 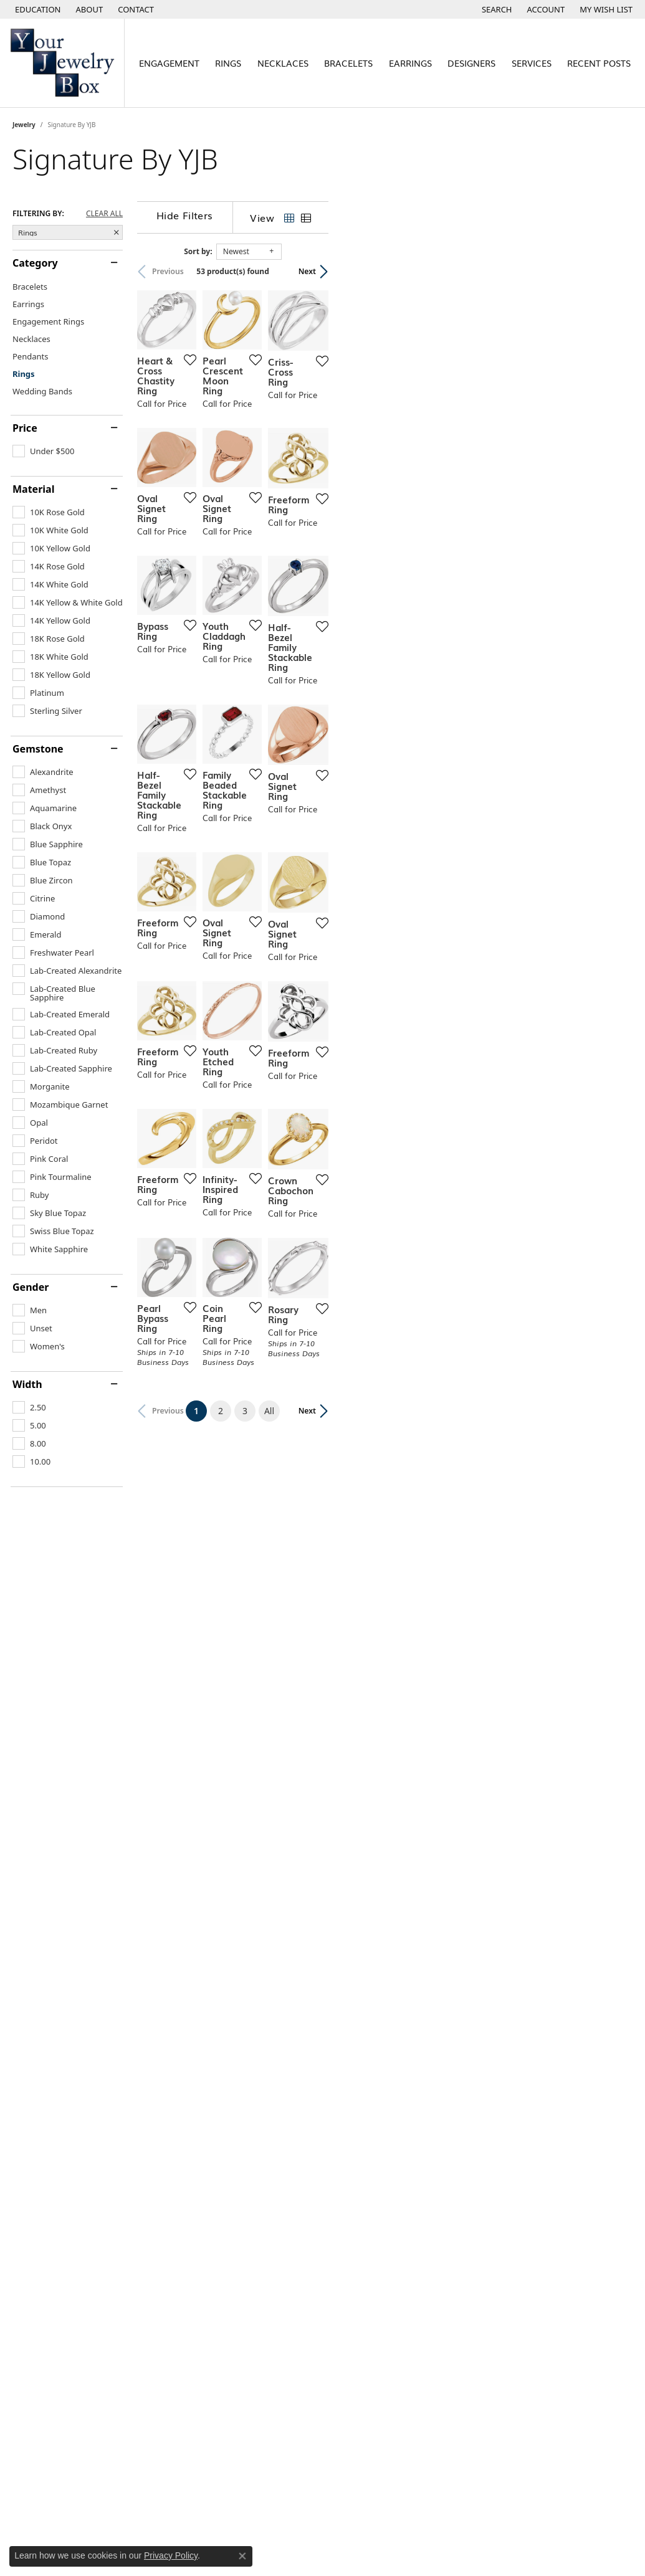 What do you see at coordinates (30, 1287) in the screenshot?
I see `Gender` at bounding box center [30, 1287].